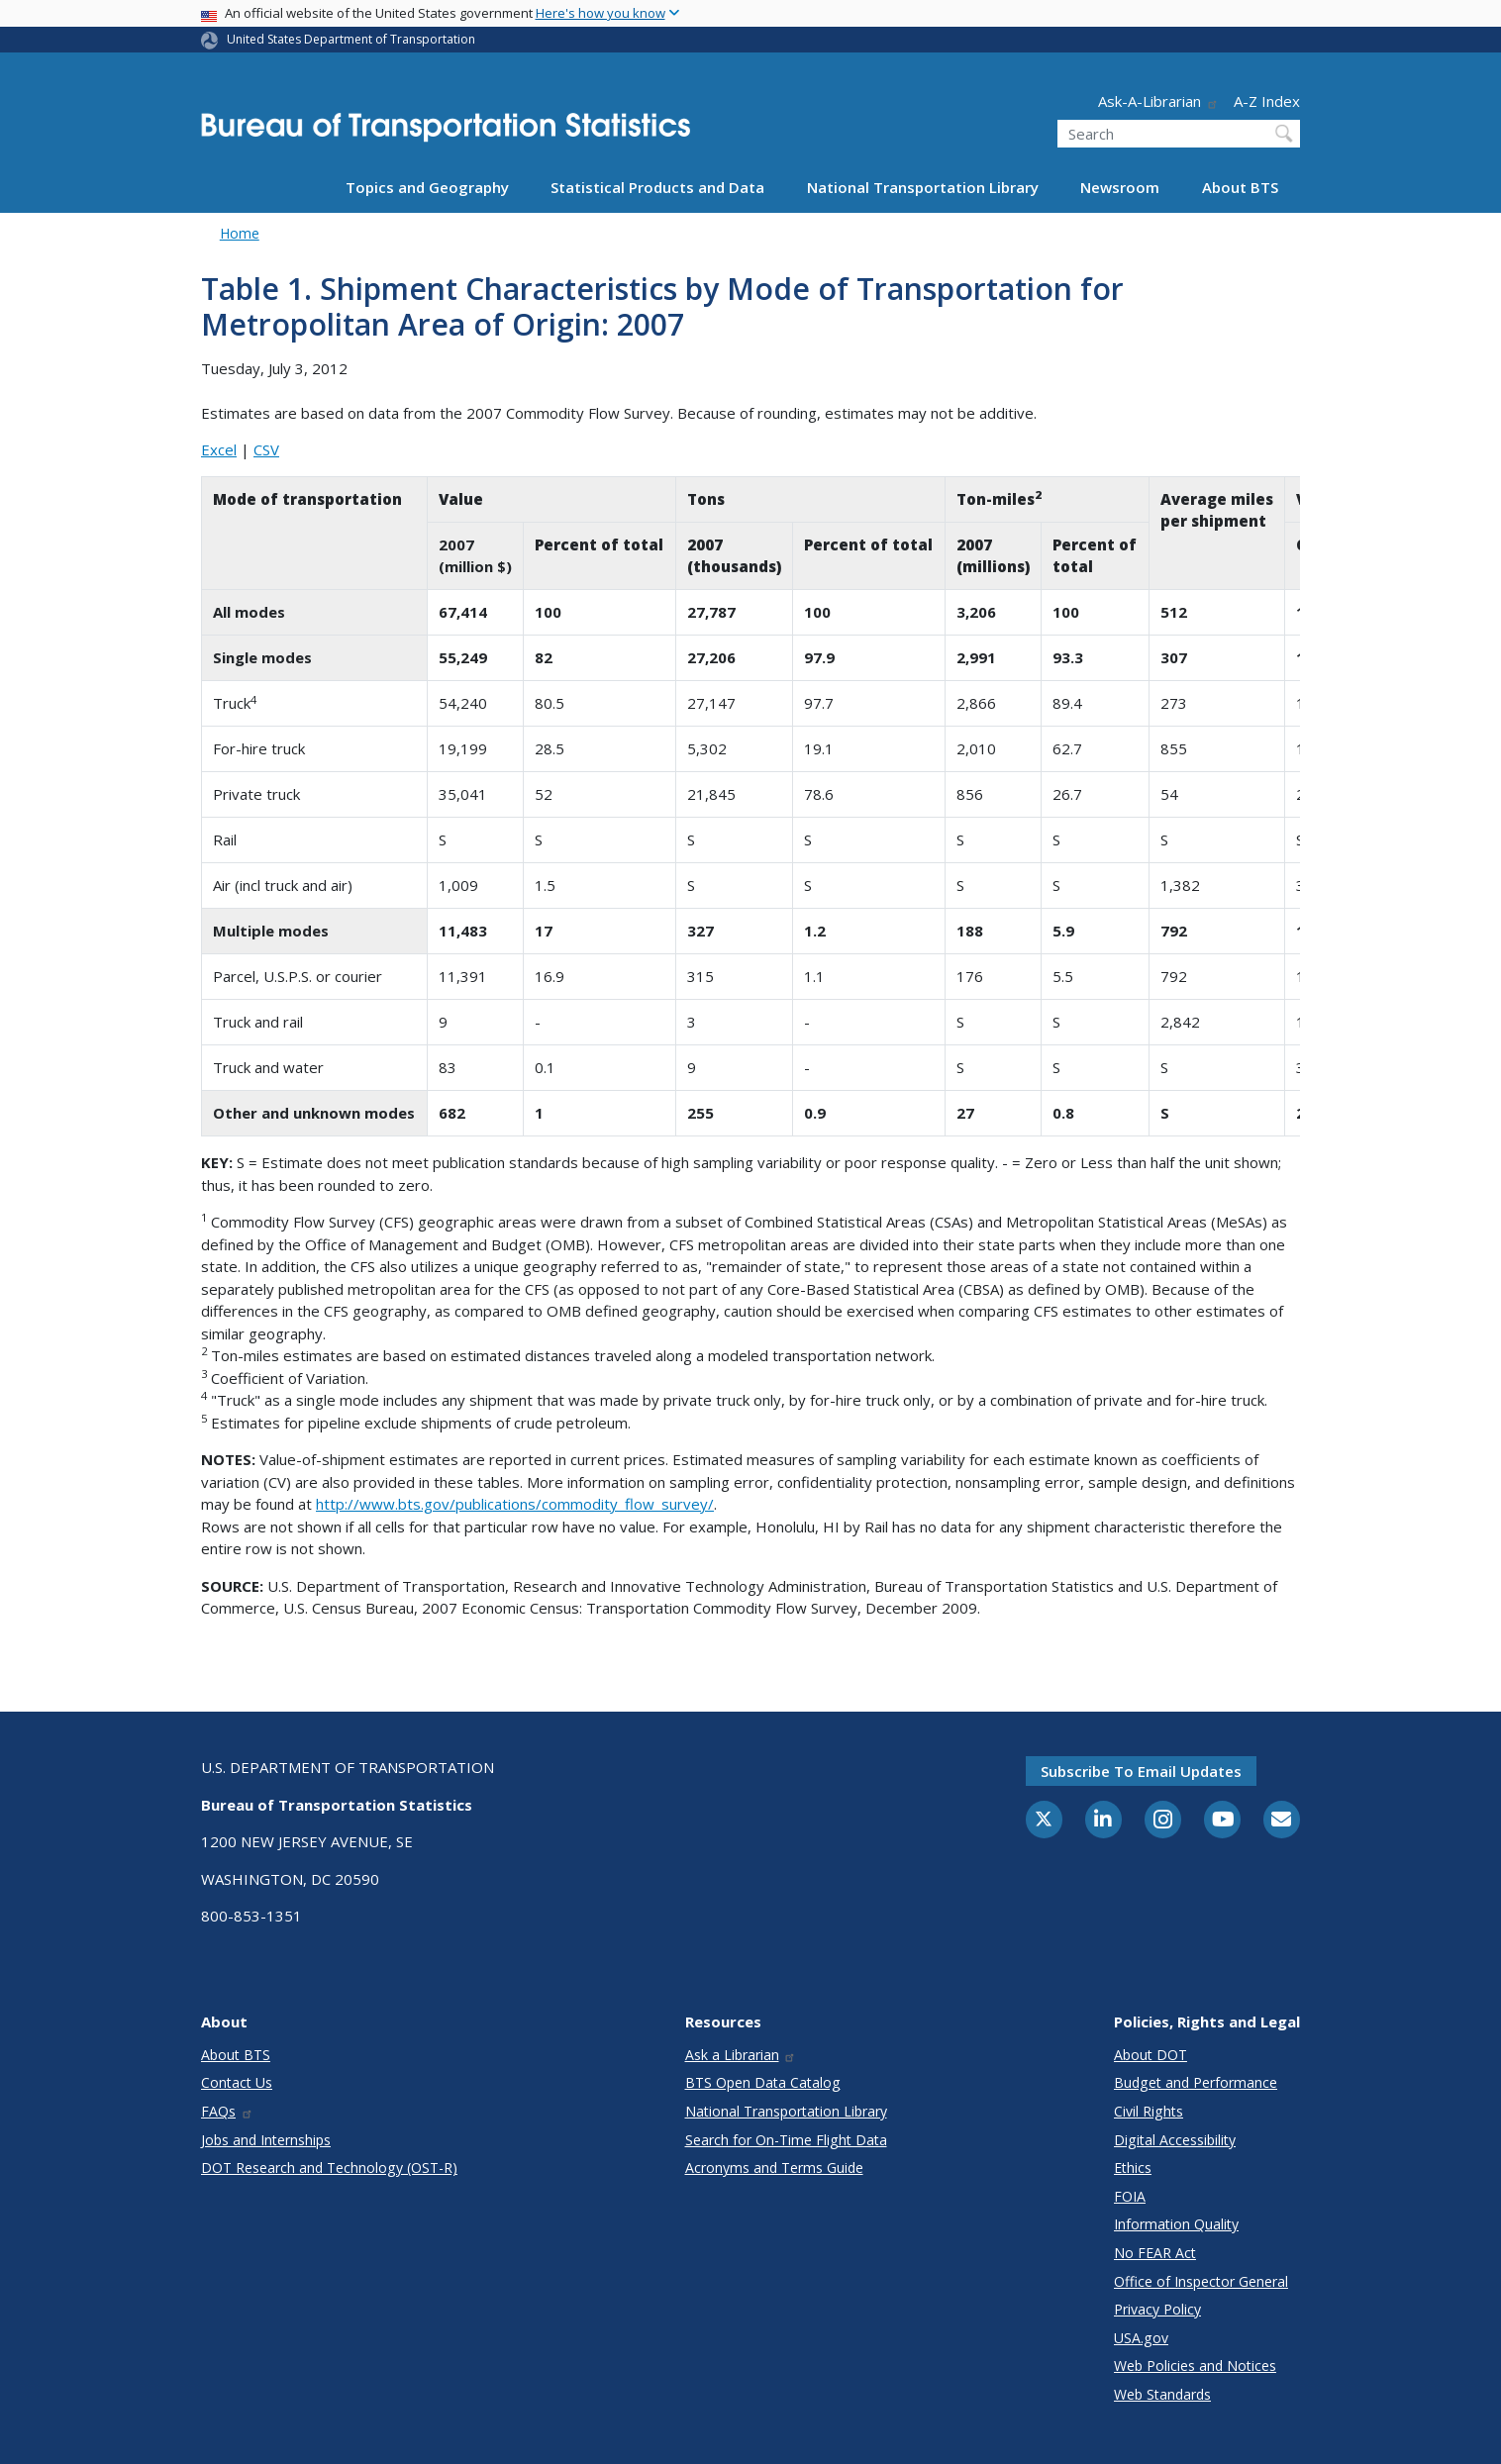  I want to click on Ask a Librarian, so click(741, 2054).